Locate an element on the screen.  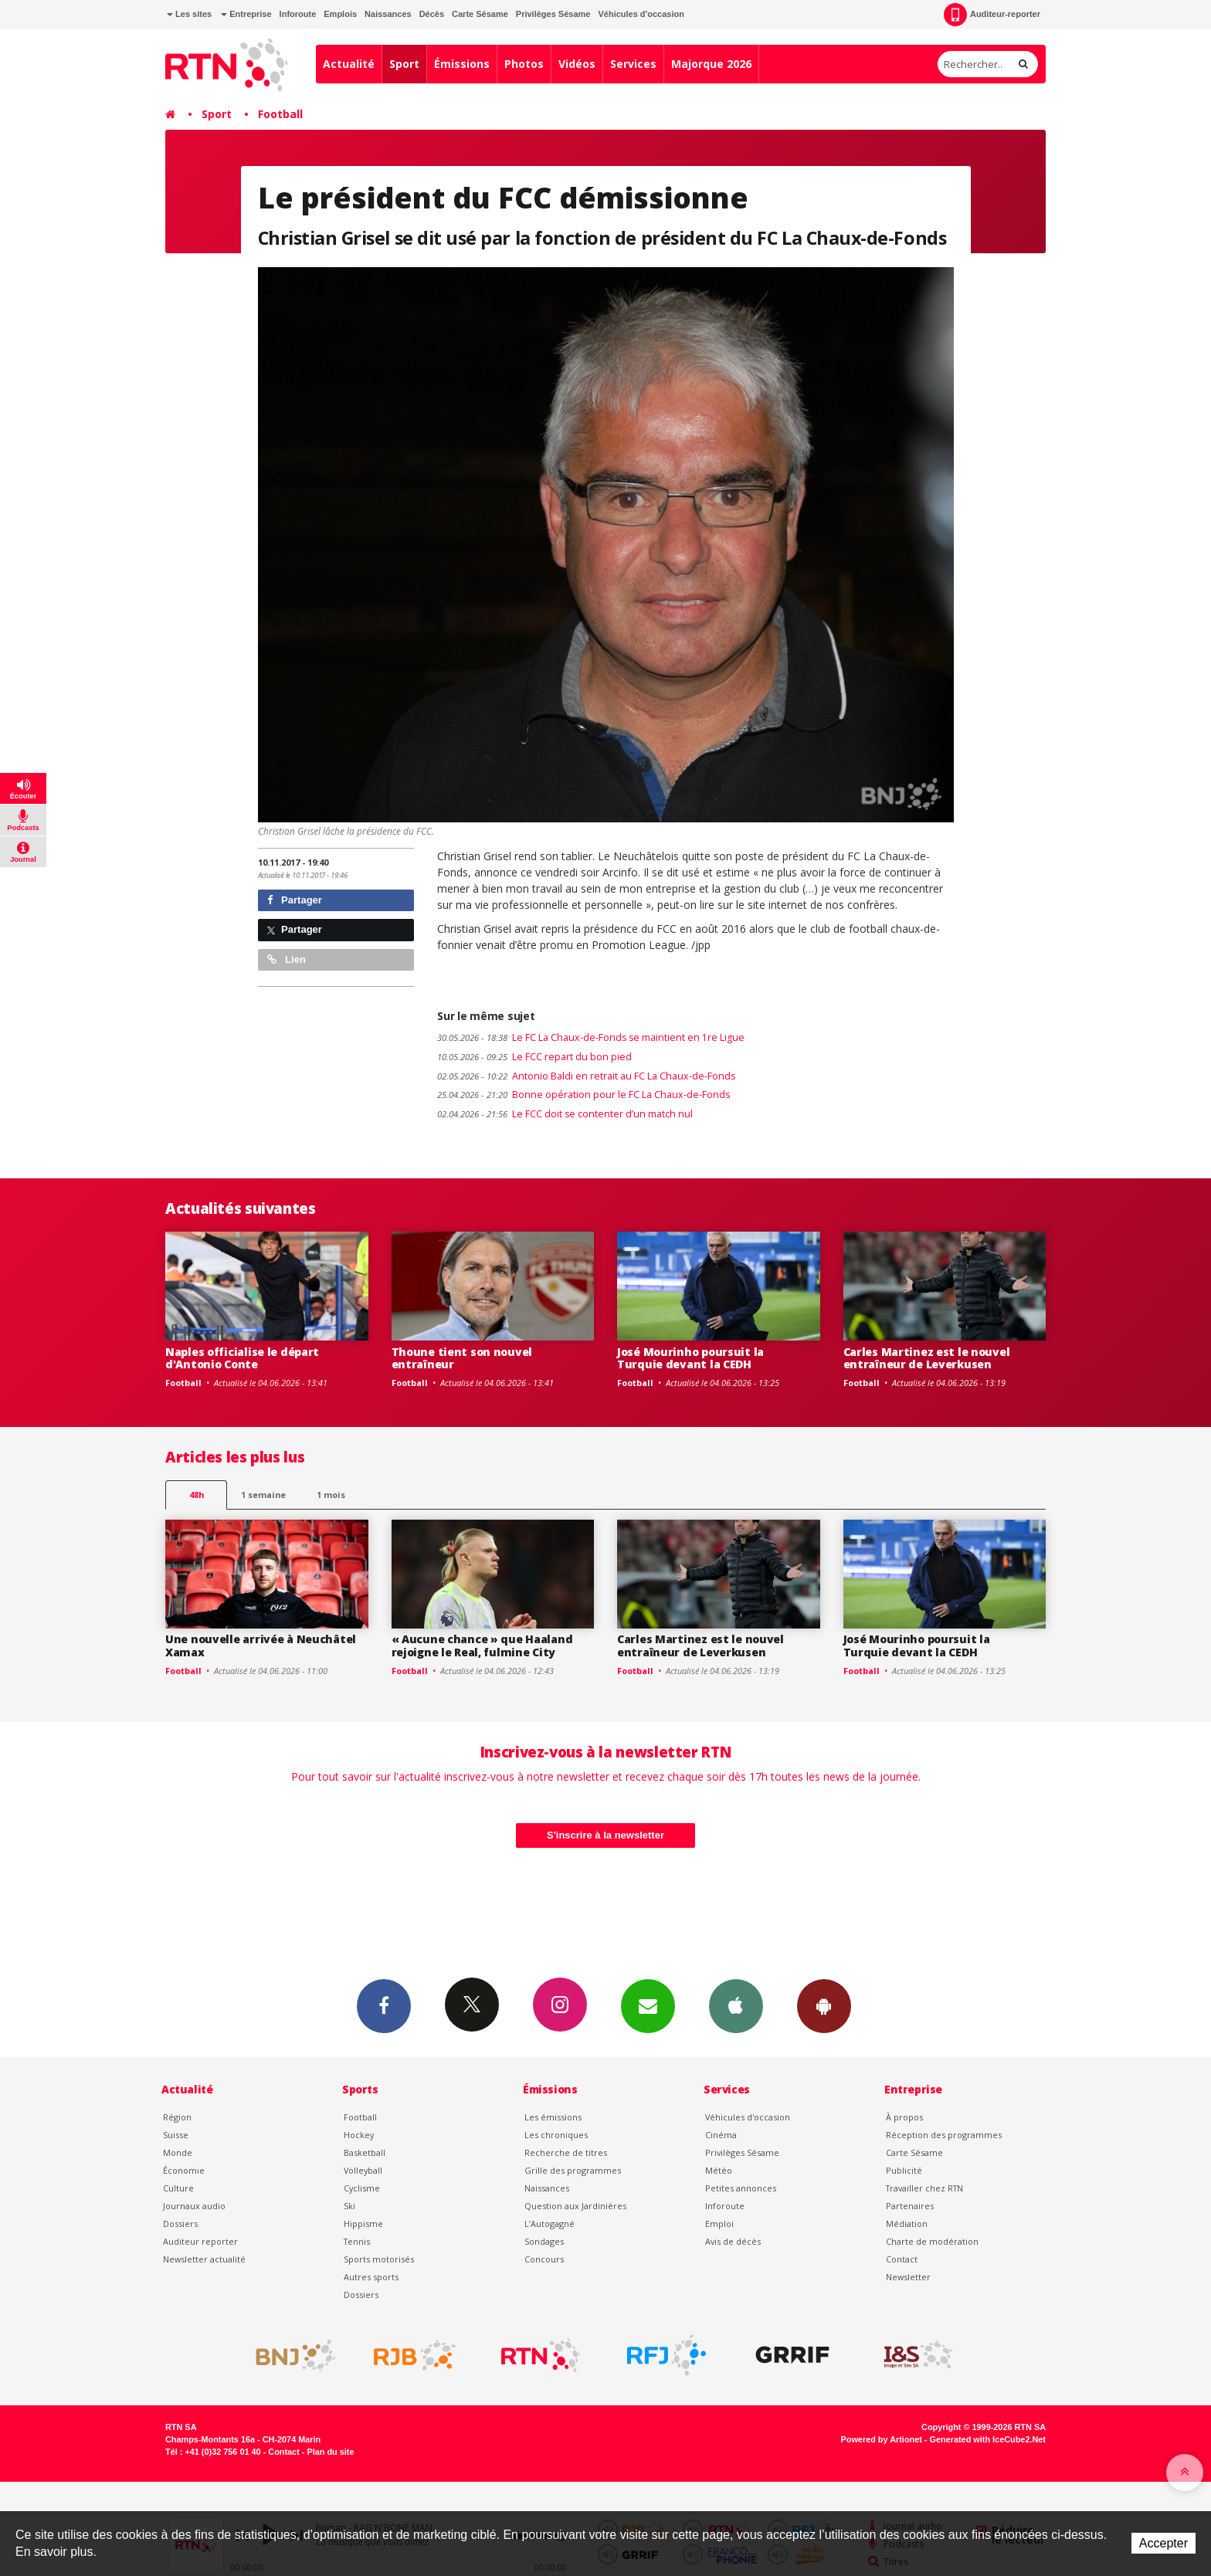
Émissions is located at coordinates (462, 63).